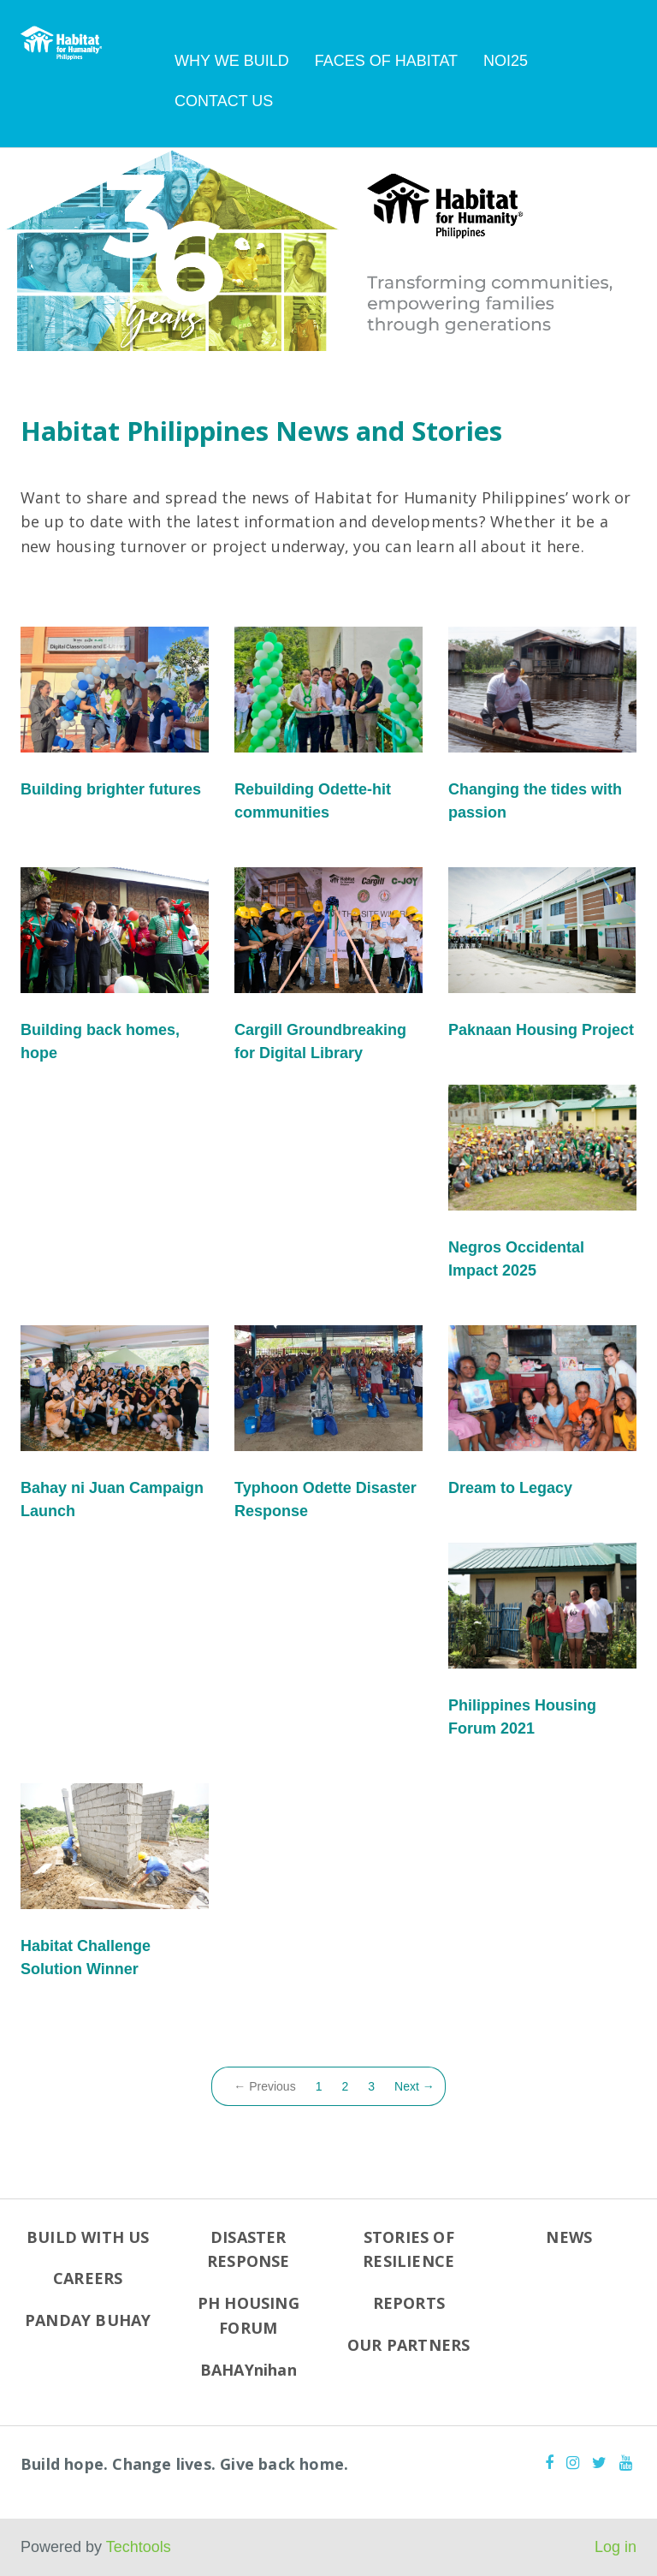 The width and height of the screenshot is (657, 2576). What do you see at coordinates (232, 60) in the screenshot?
I see `WHY WE BUILD` at bounding box center [232, 60].